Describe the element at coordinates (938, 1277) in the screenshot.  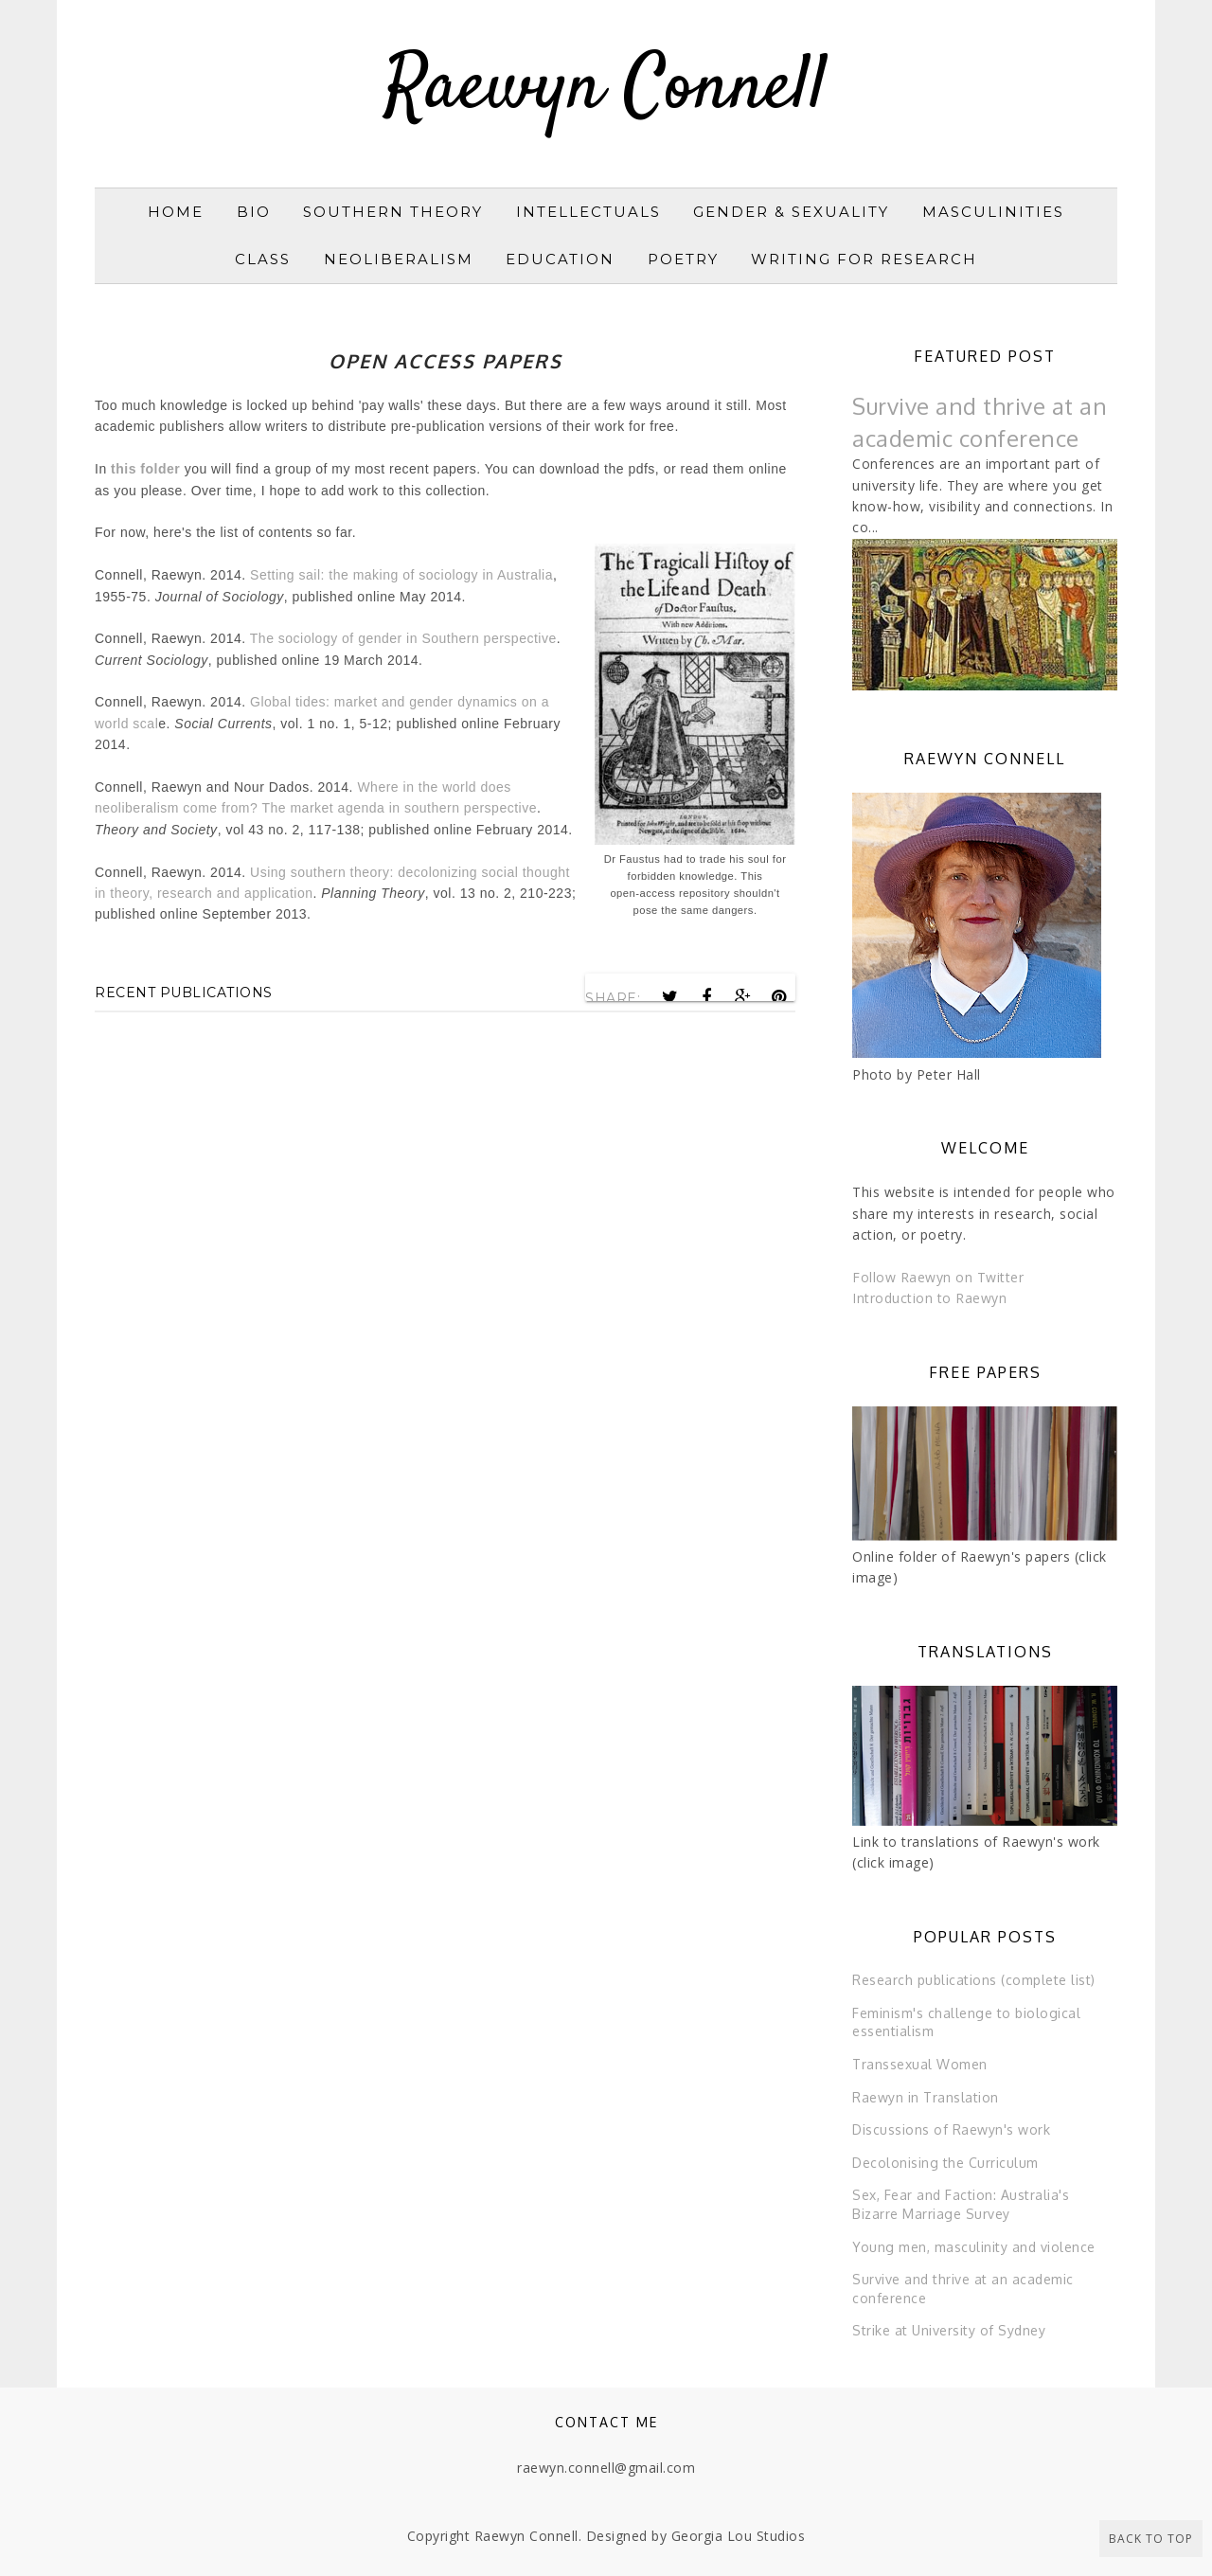
I see `Follow Raewyn on Twitter` at that location.